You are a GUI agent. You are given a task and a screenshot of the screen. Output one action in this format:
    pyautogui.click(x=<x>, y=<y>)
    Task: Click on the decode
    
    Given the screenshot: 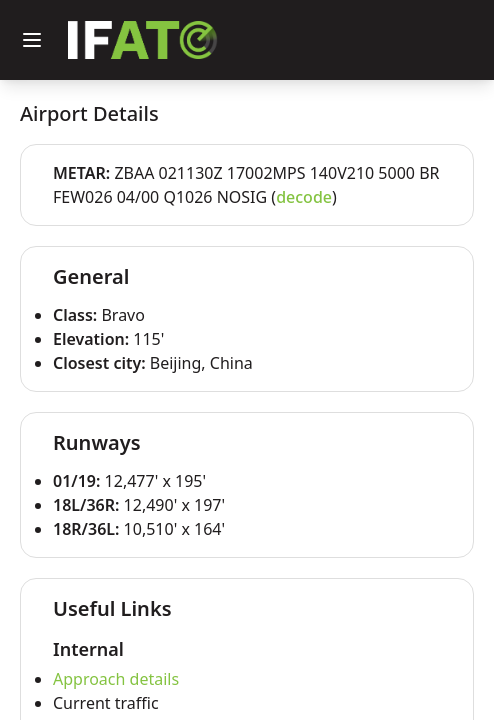 What is the action you would take?
    pyautogui.click(x=304, y=197)
    